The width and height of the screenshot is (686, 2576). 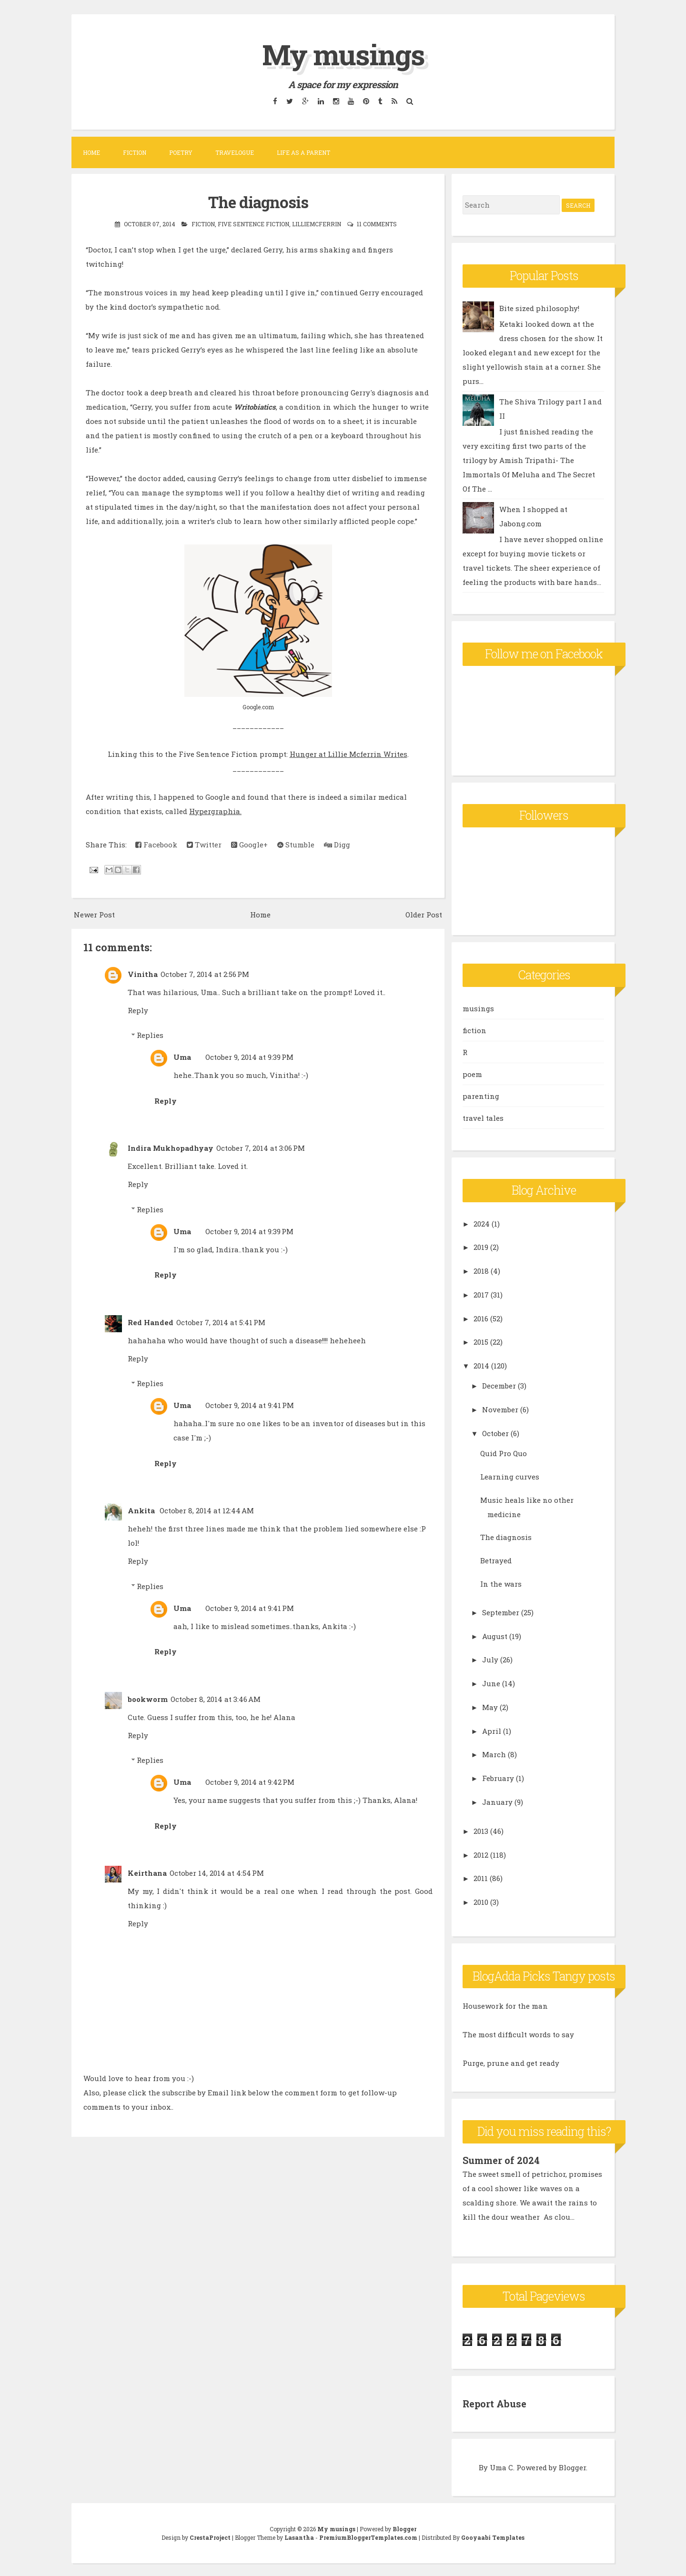 I want to click on fiction, so click(x=203, y=223).